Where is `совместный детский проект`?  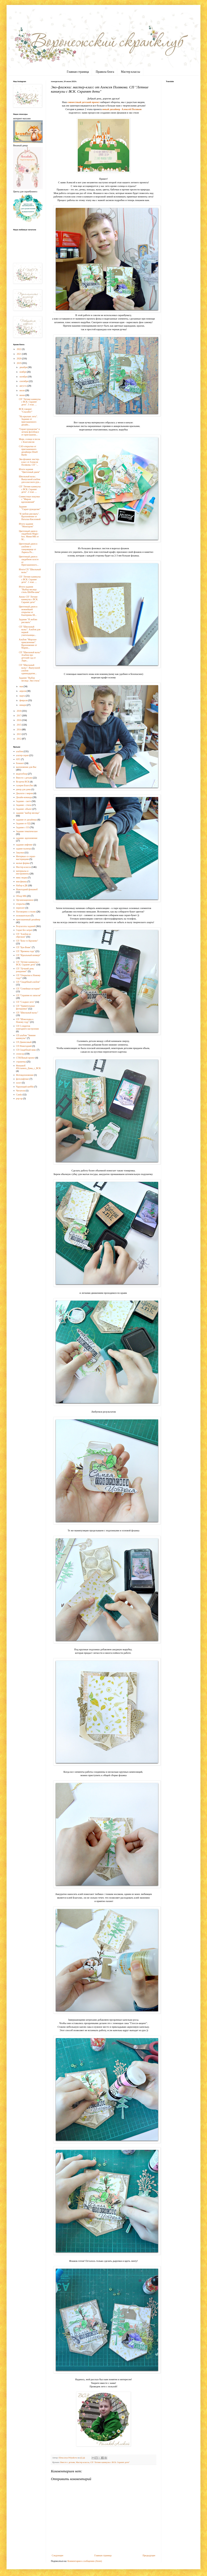 совместный детский проект is located at coordinates (84, 102).